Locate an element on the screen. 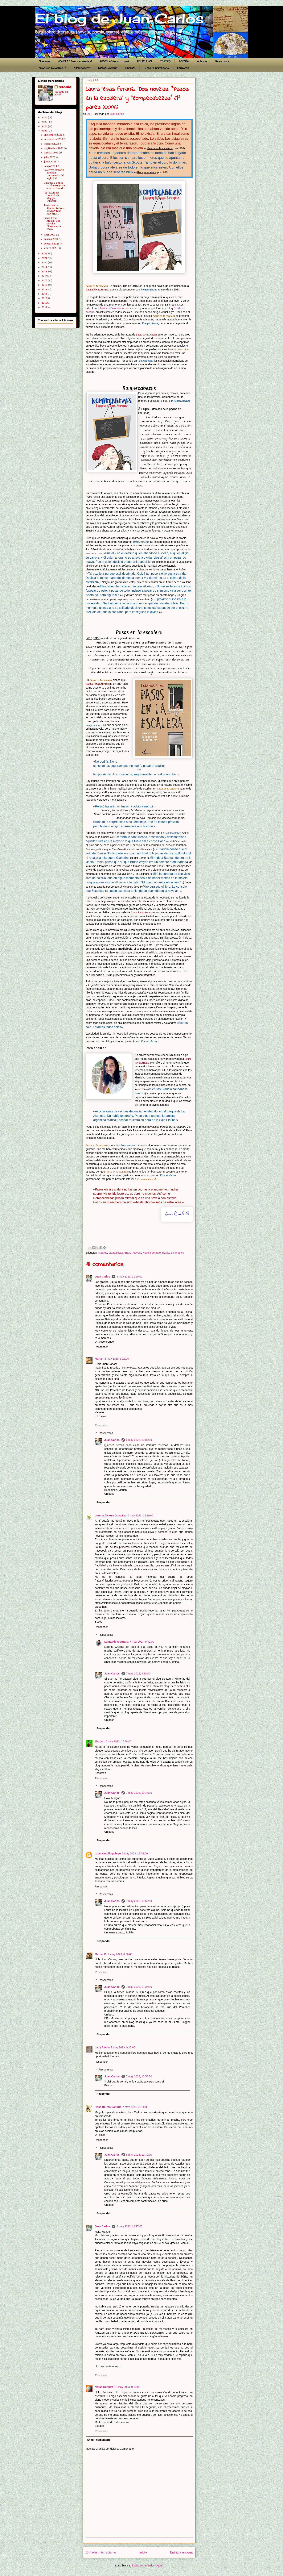 The image size is (283, 2576). Margari is located at coordinates (100, 1741).